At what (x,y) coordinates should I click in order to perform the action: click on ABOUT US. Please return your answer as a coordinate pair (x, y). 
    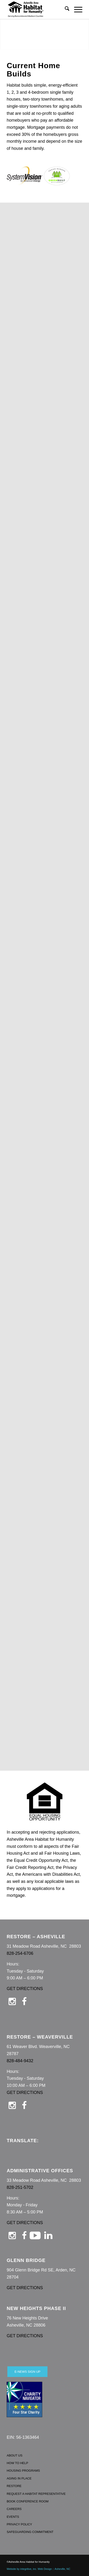
    Looking at the image, I should click on (14, 2455).